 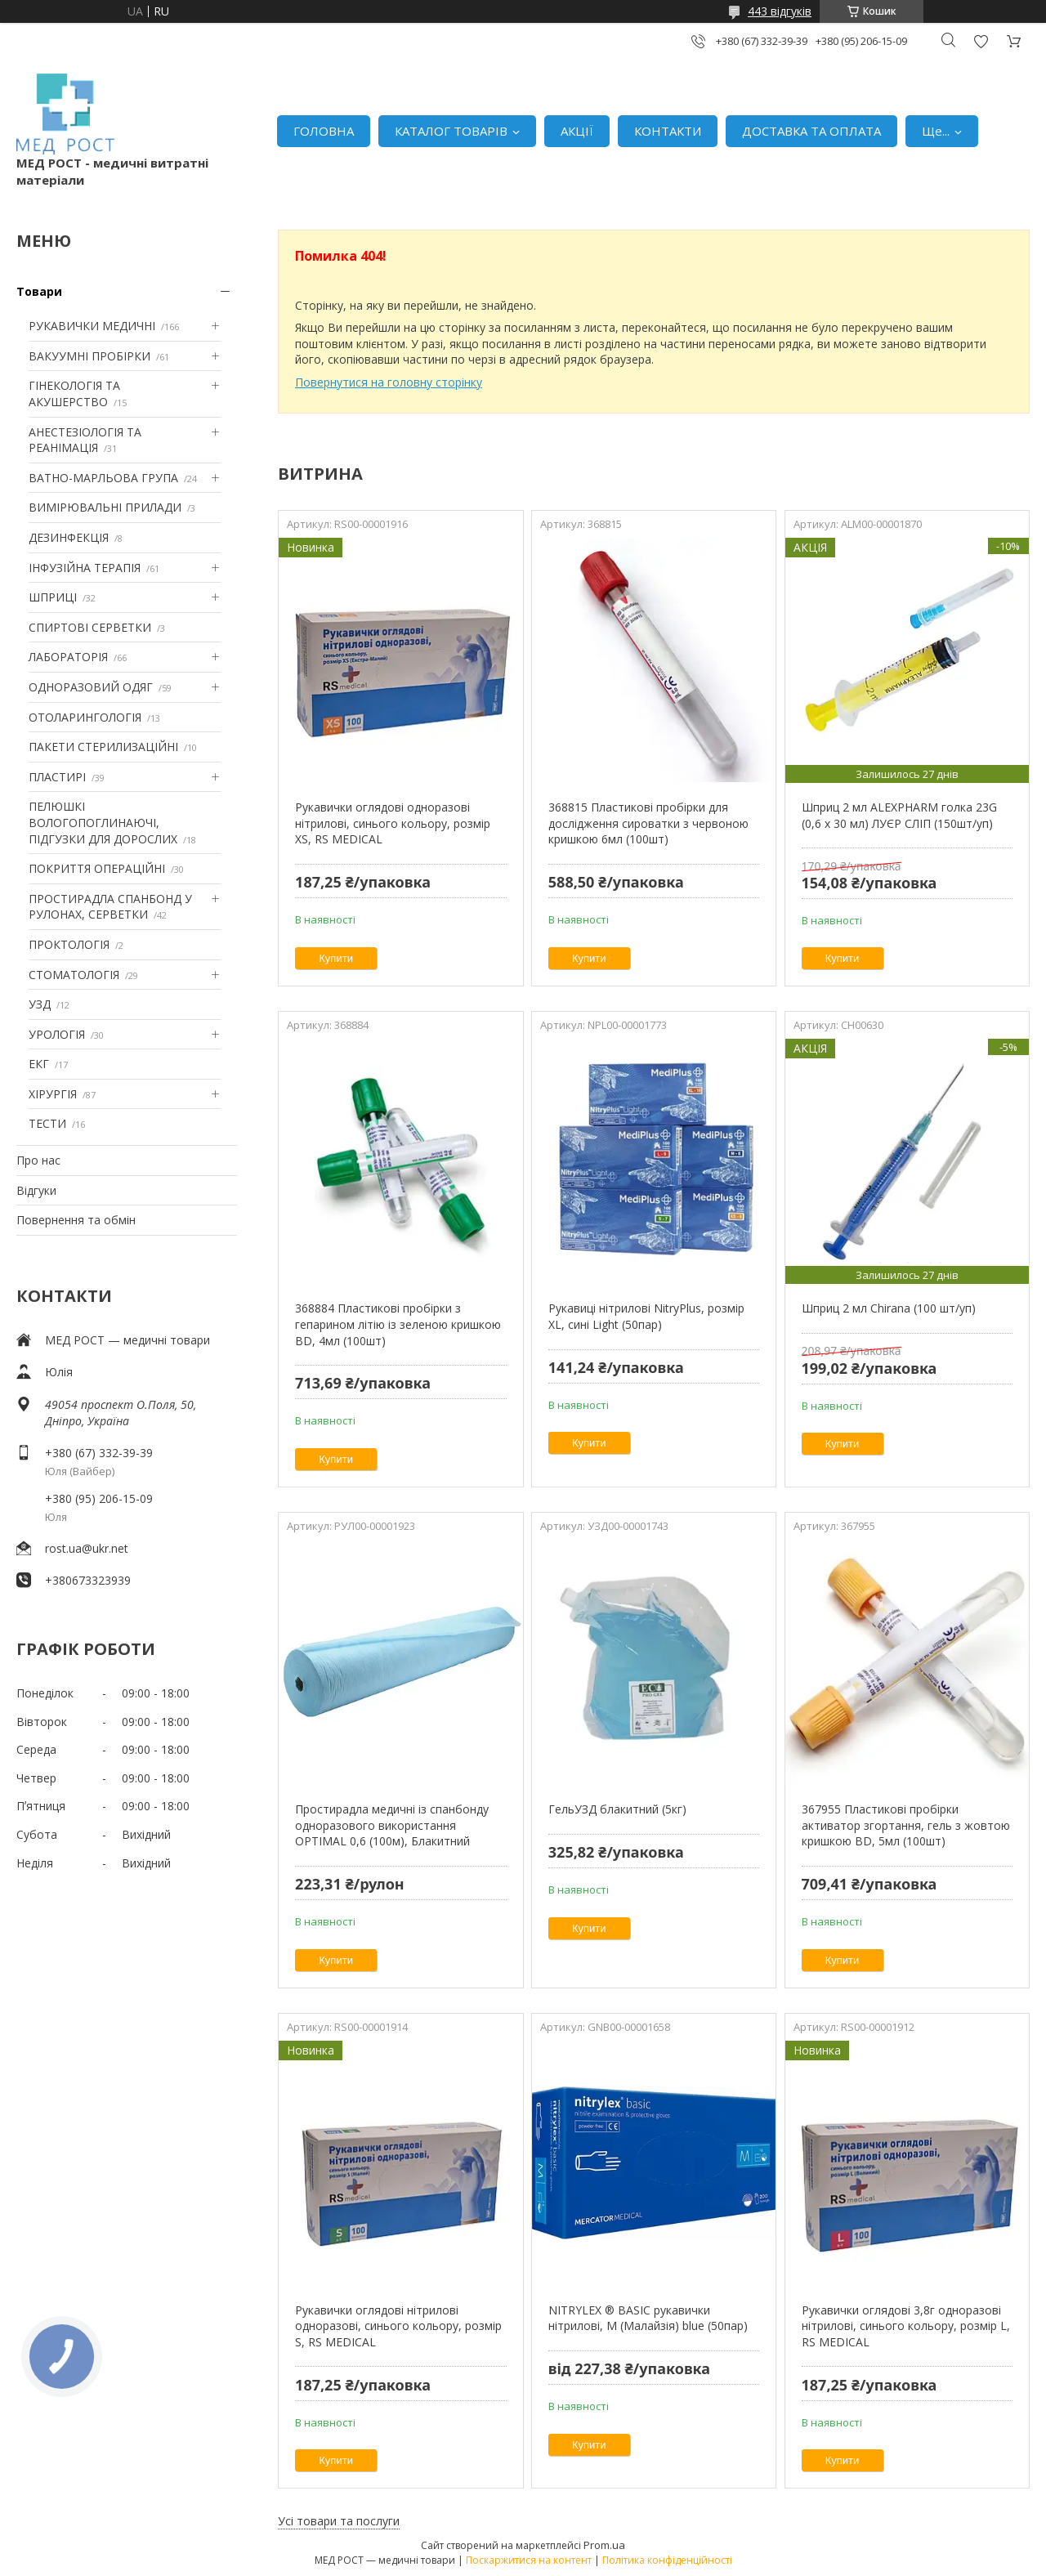 I want to click on УЗД, so click(x=40, y=1004).